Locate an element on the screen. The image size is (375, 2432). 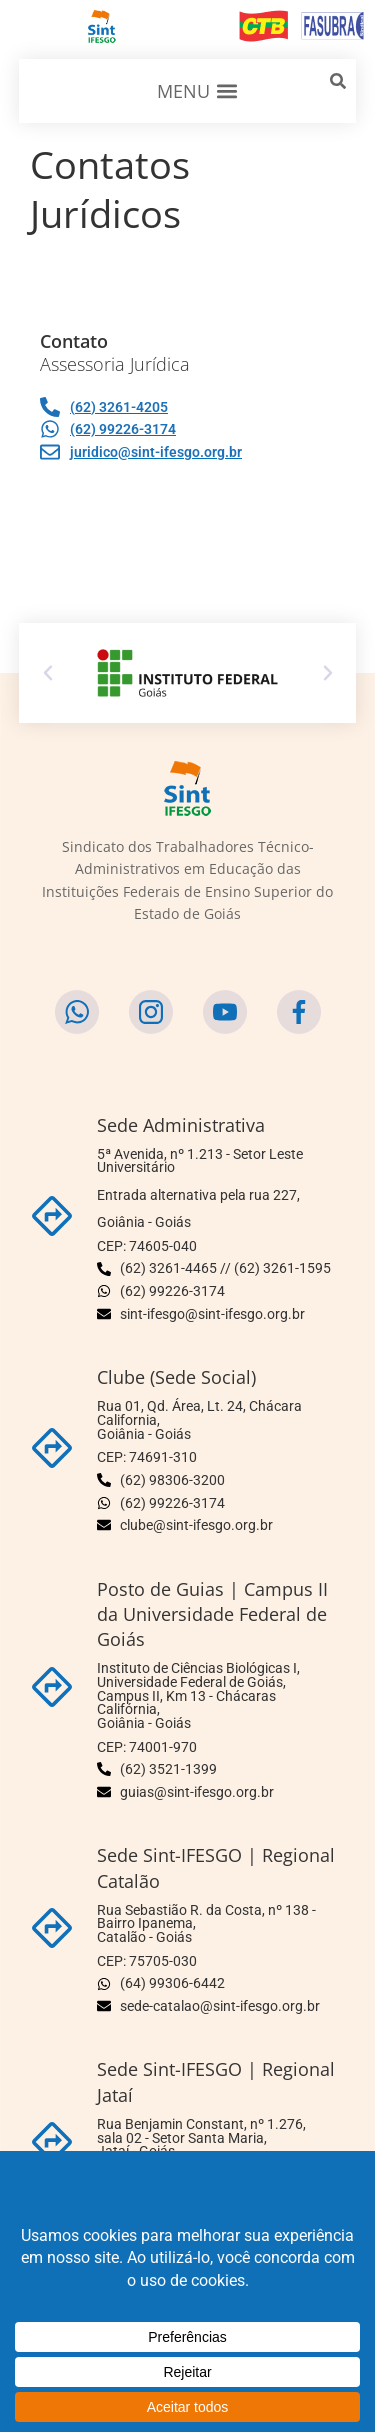
5ª Avenida, nº 1.213 - Setor Leste Universitário Entrada alternativa pela rua 227,Goiânia - Goiás is located at coordinates (200, 1188).